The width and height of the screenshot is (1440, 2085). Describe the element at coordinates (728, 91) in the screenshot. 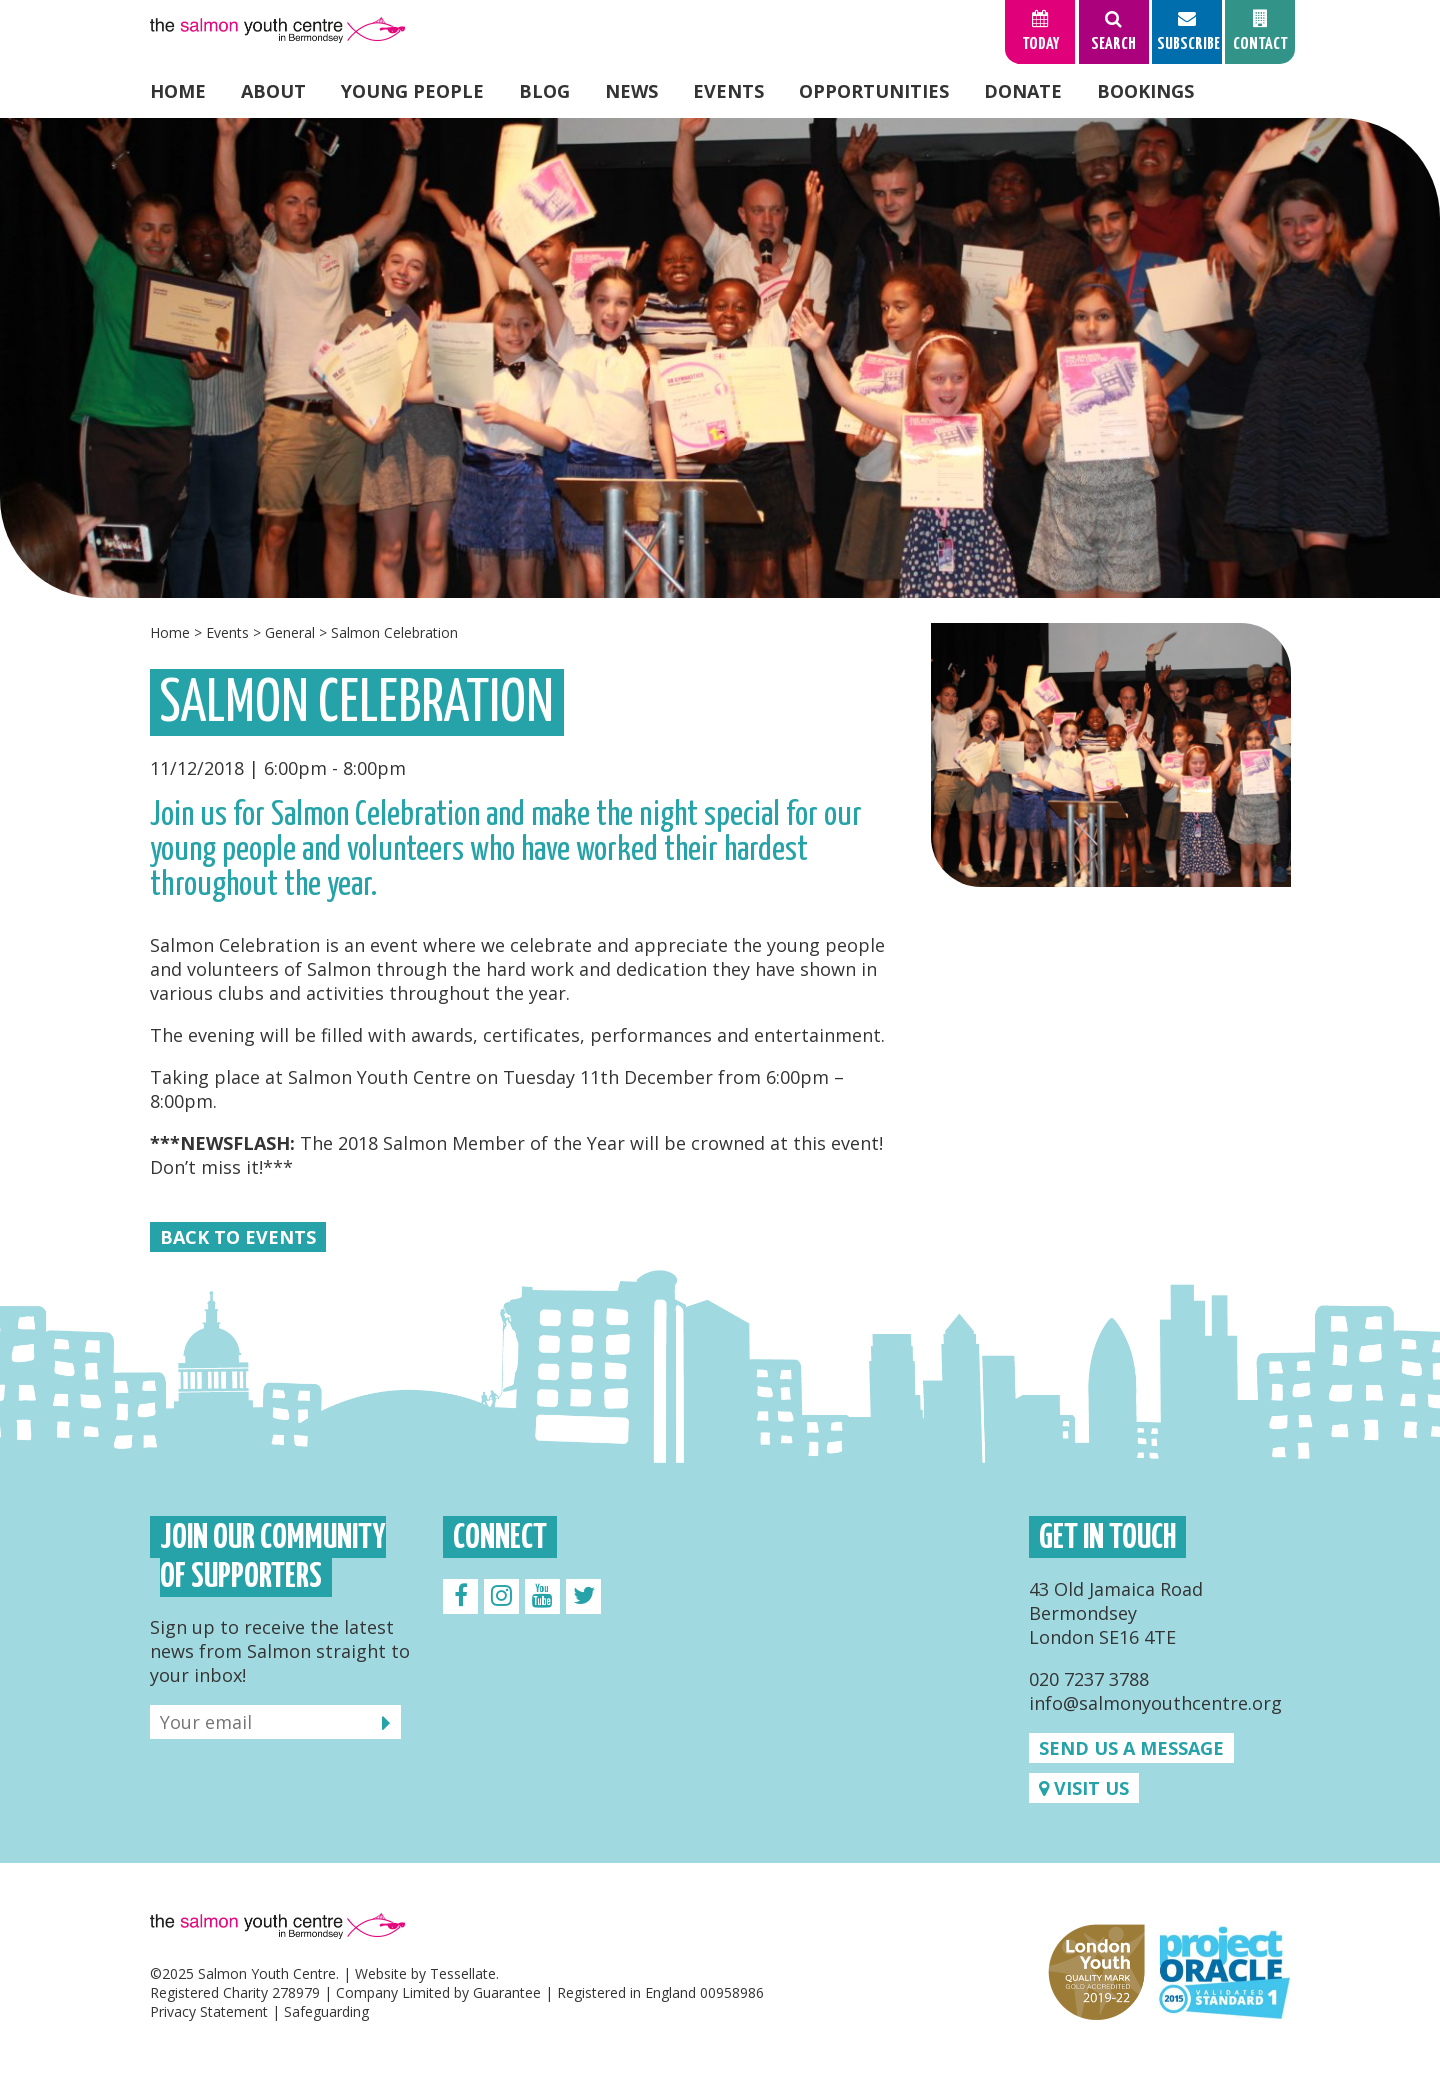

I see `Events` at that location.